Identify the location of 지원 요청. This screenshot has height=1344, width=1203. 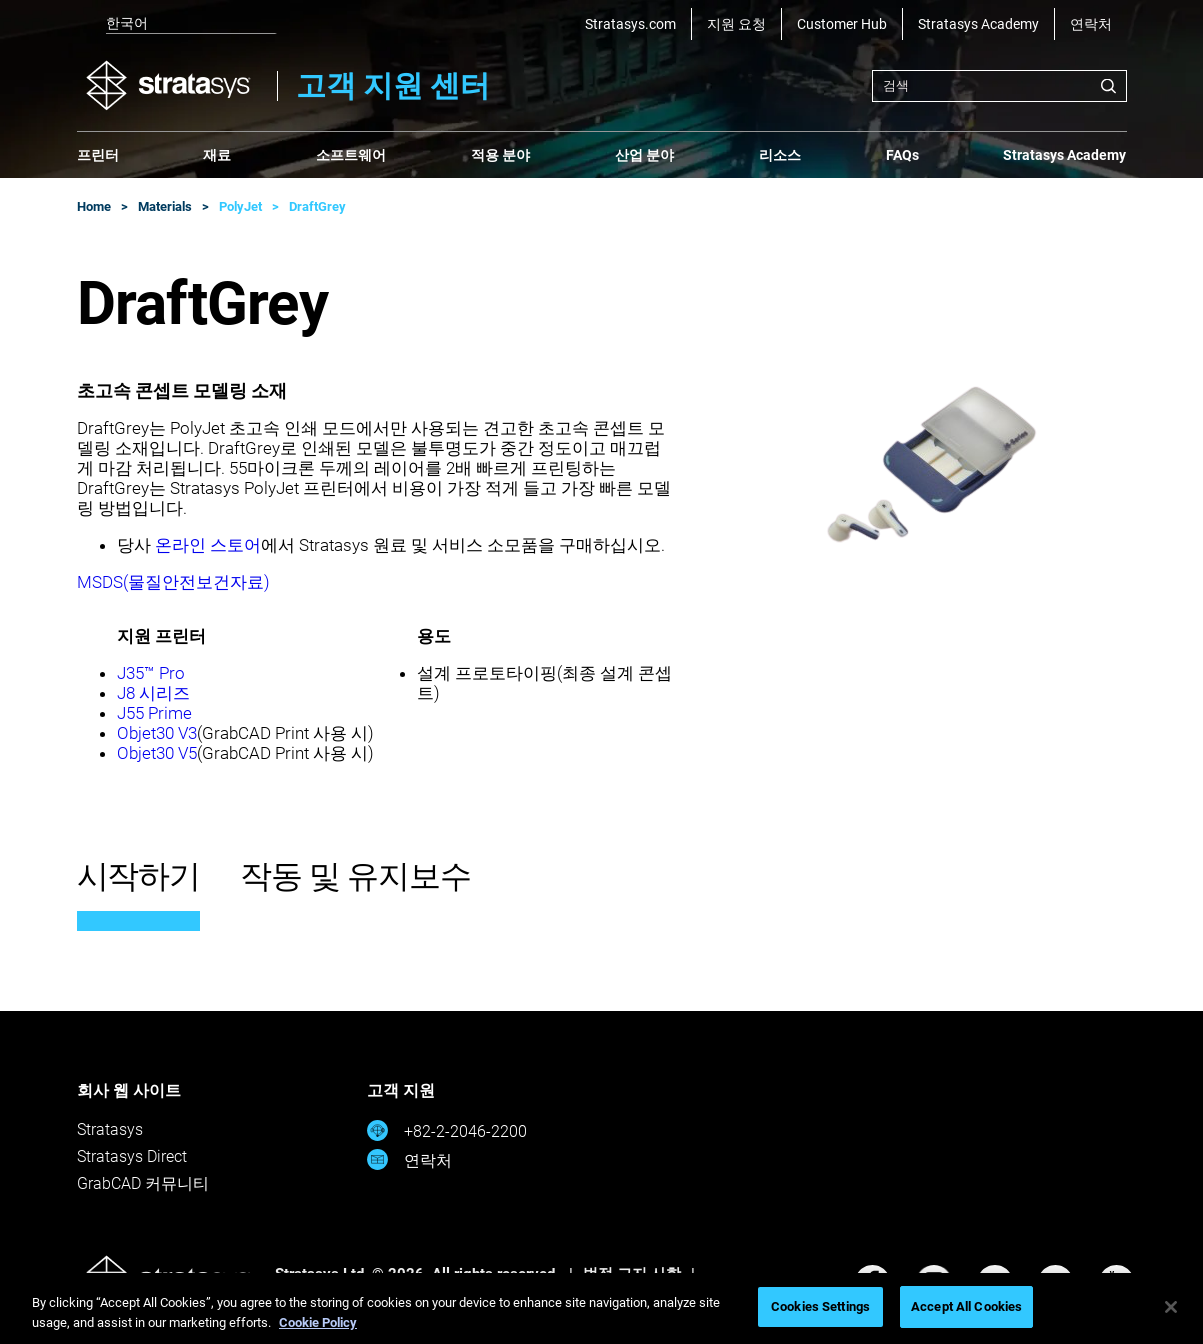
(736, 24).